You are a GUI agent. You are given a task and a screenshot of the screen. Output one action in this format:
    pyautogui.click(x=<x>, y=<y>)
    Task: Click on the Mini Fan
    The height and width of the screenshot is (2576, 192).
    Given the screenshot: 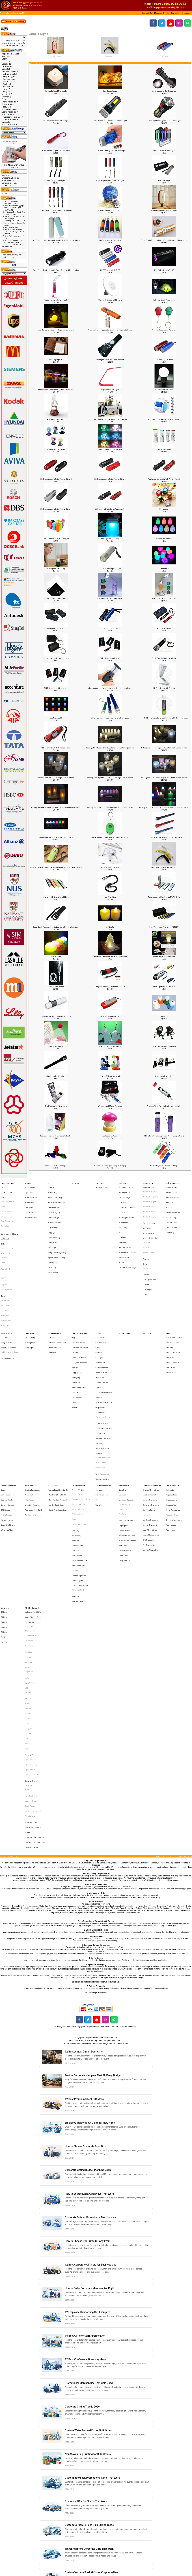 What is the action you would take?
    pyautogui.click(x=75, y=1453)
    